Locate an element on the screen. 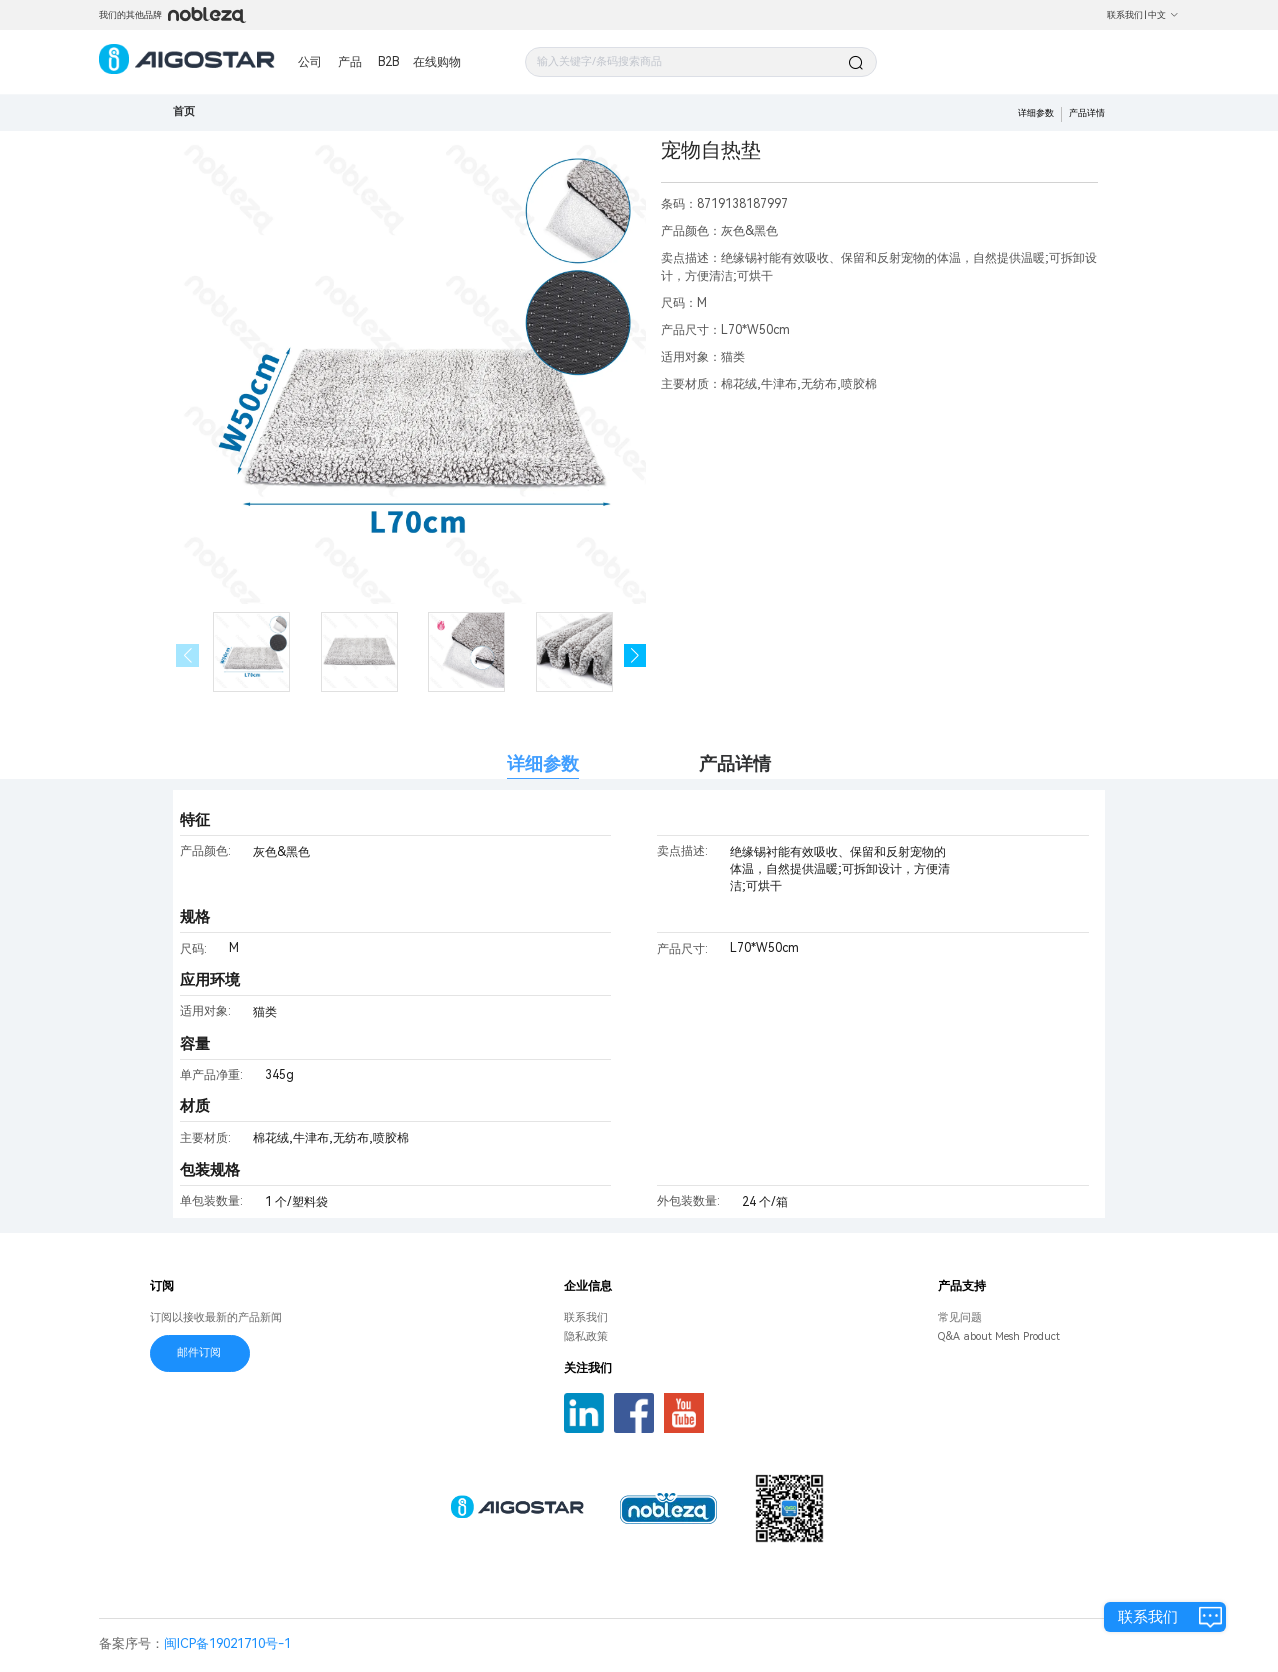  详细参数 [tab] is located at coordinates (543, 763).